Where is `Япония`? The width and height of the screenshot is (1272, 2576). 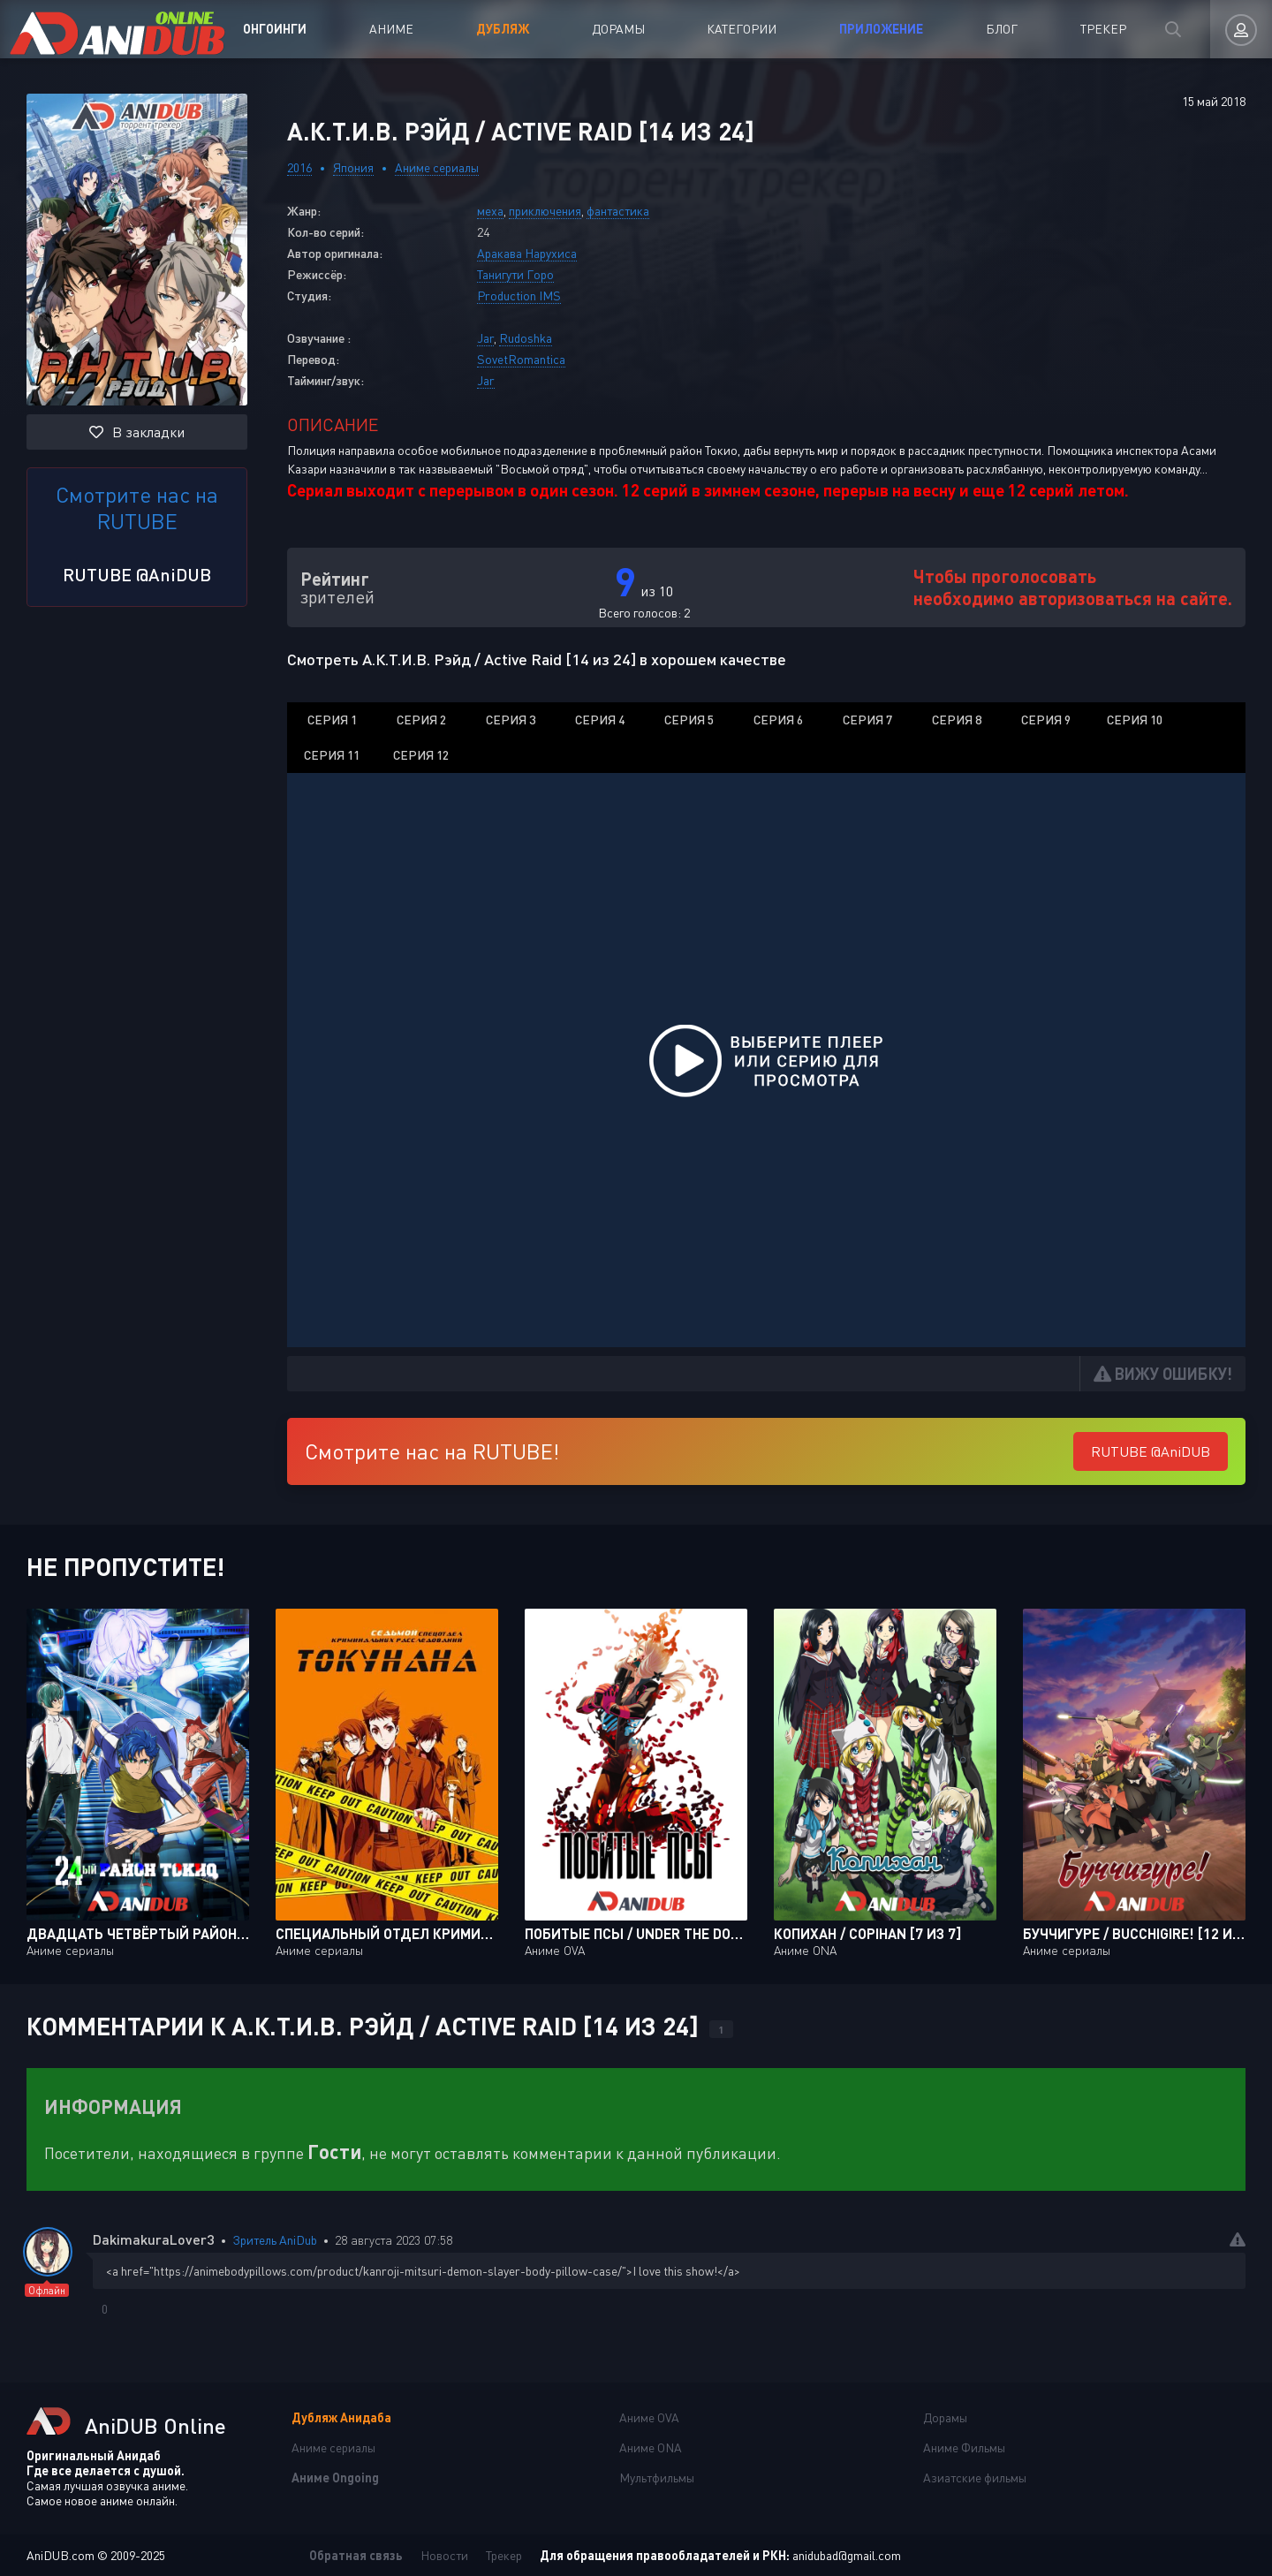 Япония is located at coordinates (353, 167).